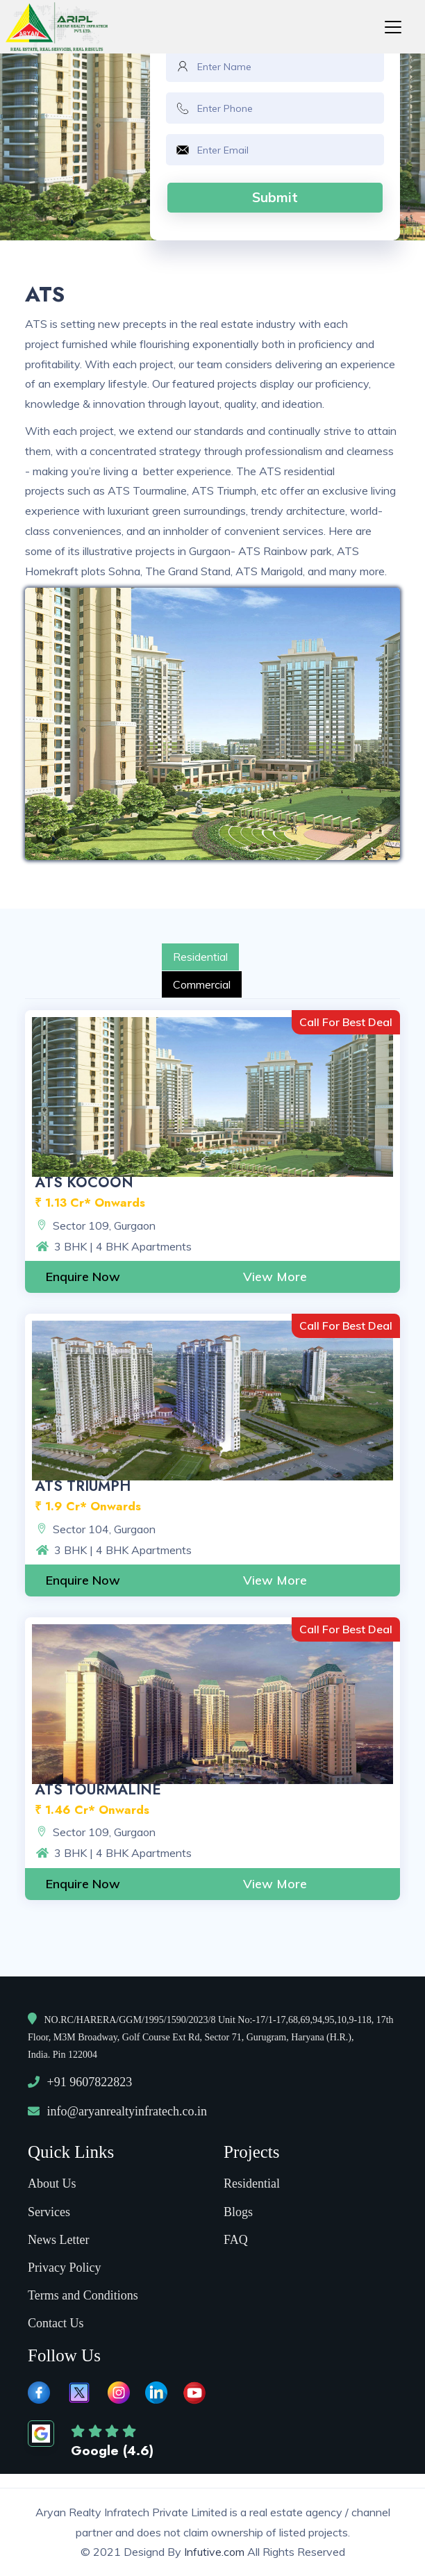  Describe the element at coordinates (202, 984) in the screenshot. I see `Commercial [tab]` at that location.